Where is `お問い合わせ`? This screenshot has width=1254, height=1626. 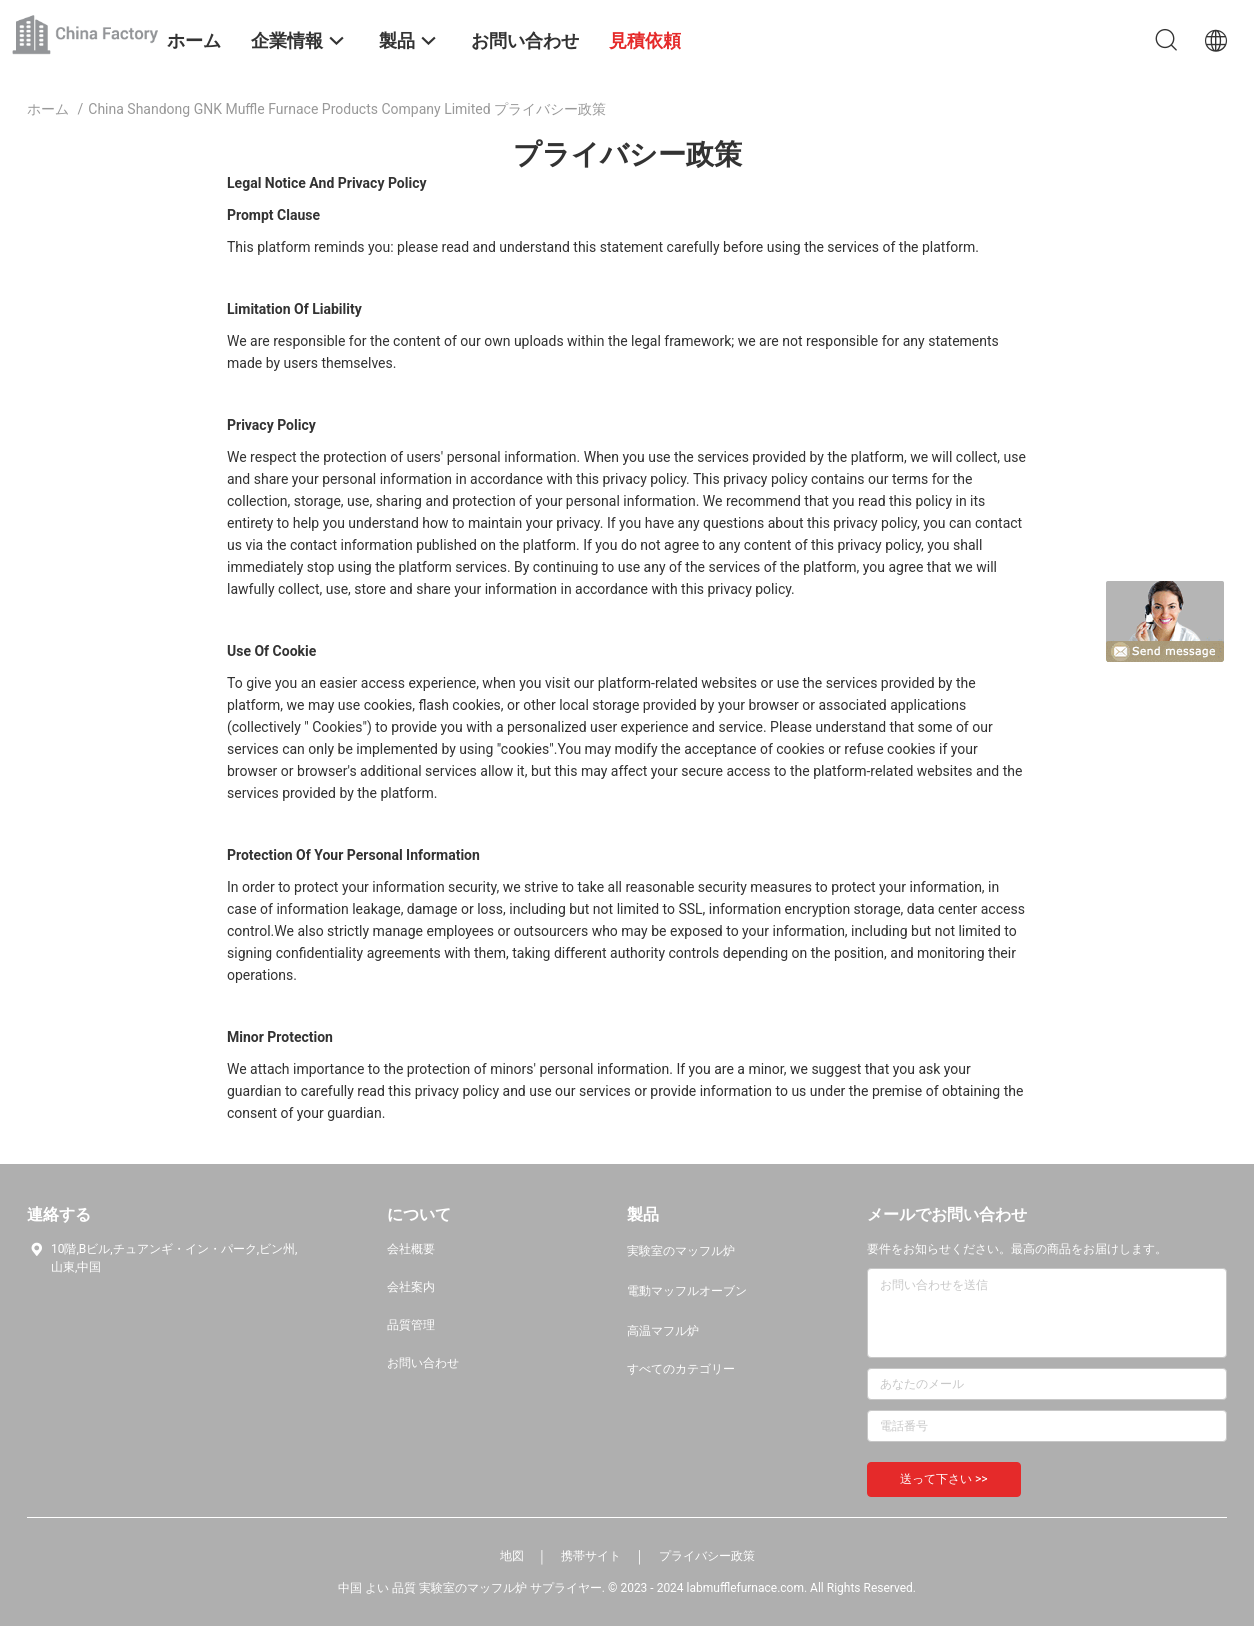
お問い合わせ is located at coordinates (423, 1363).